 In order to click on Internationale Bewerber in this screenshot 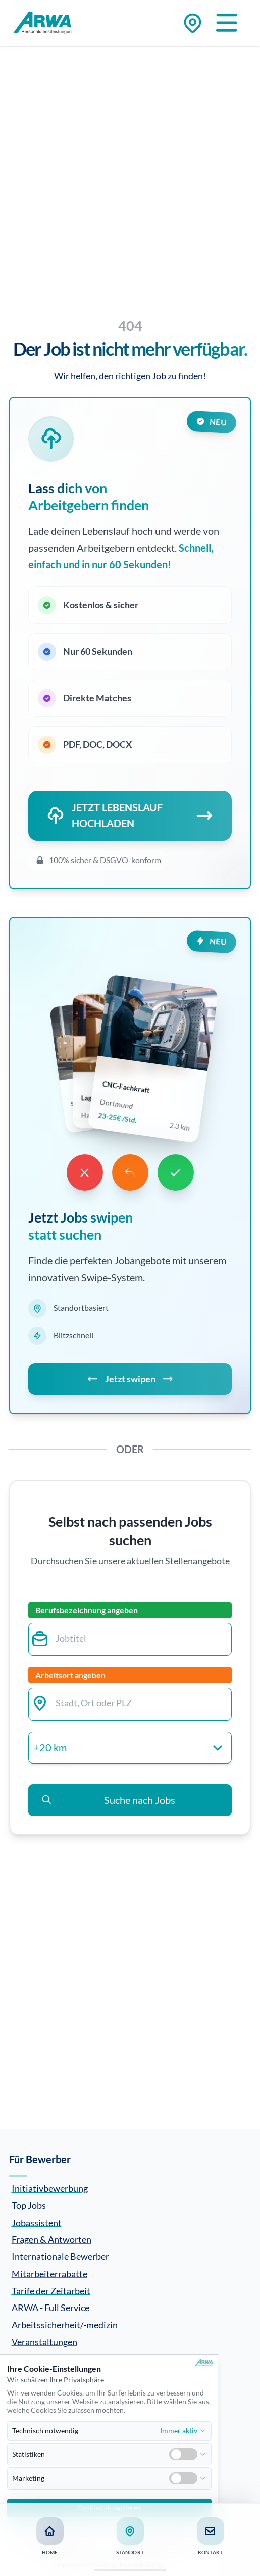, I will do `click(60, 2256)`.